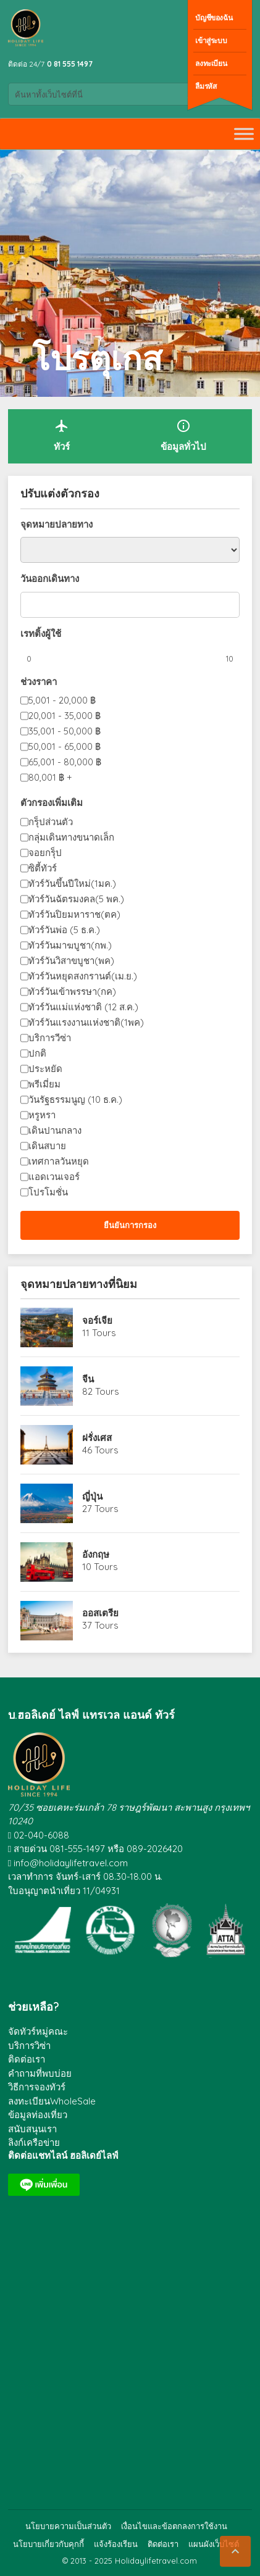 The image size is (260, 2576). What do you see at coordinates (100, 1613) in the screenshot?
I see `ออสเตรีย` at bounding box center [100, 1613].